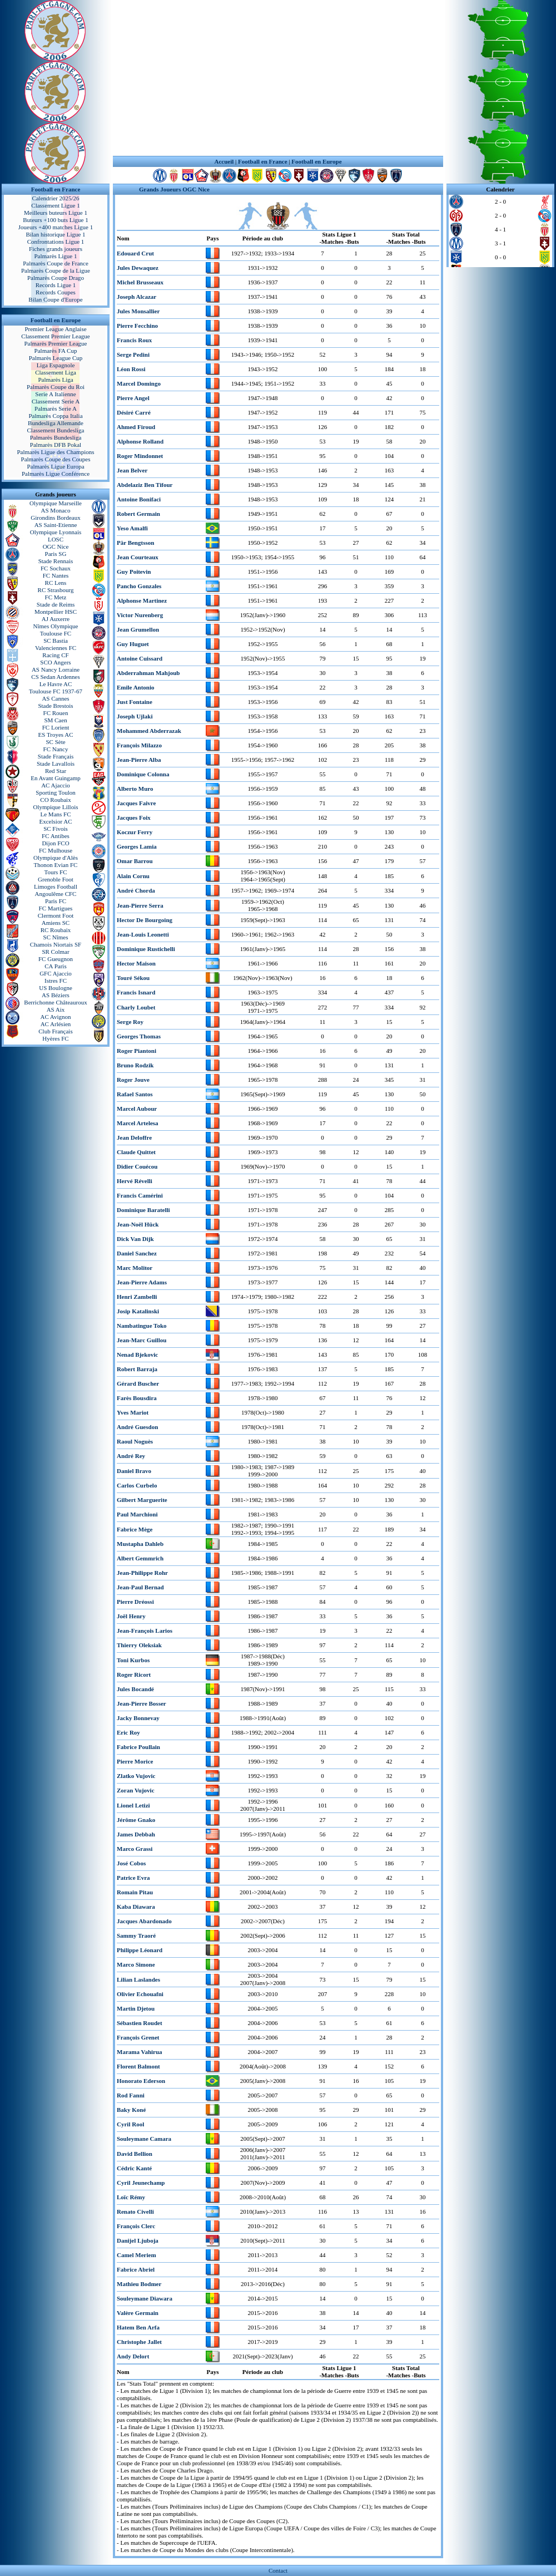 The width and height of the screenshot is (556, 2576). I want to click on Premier League Anglaise, so click(55, 329).